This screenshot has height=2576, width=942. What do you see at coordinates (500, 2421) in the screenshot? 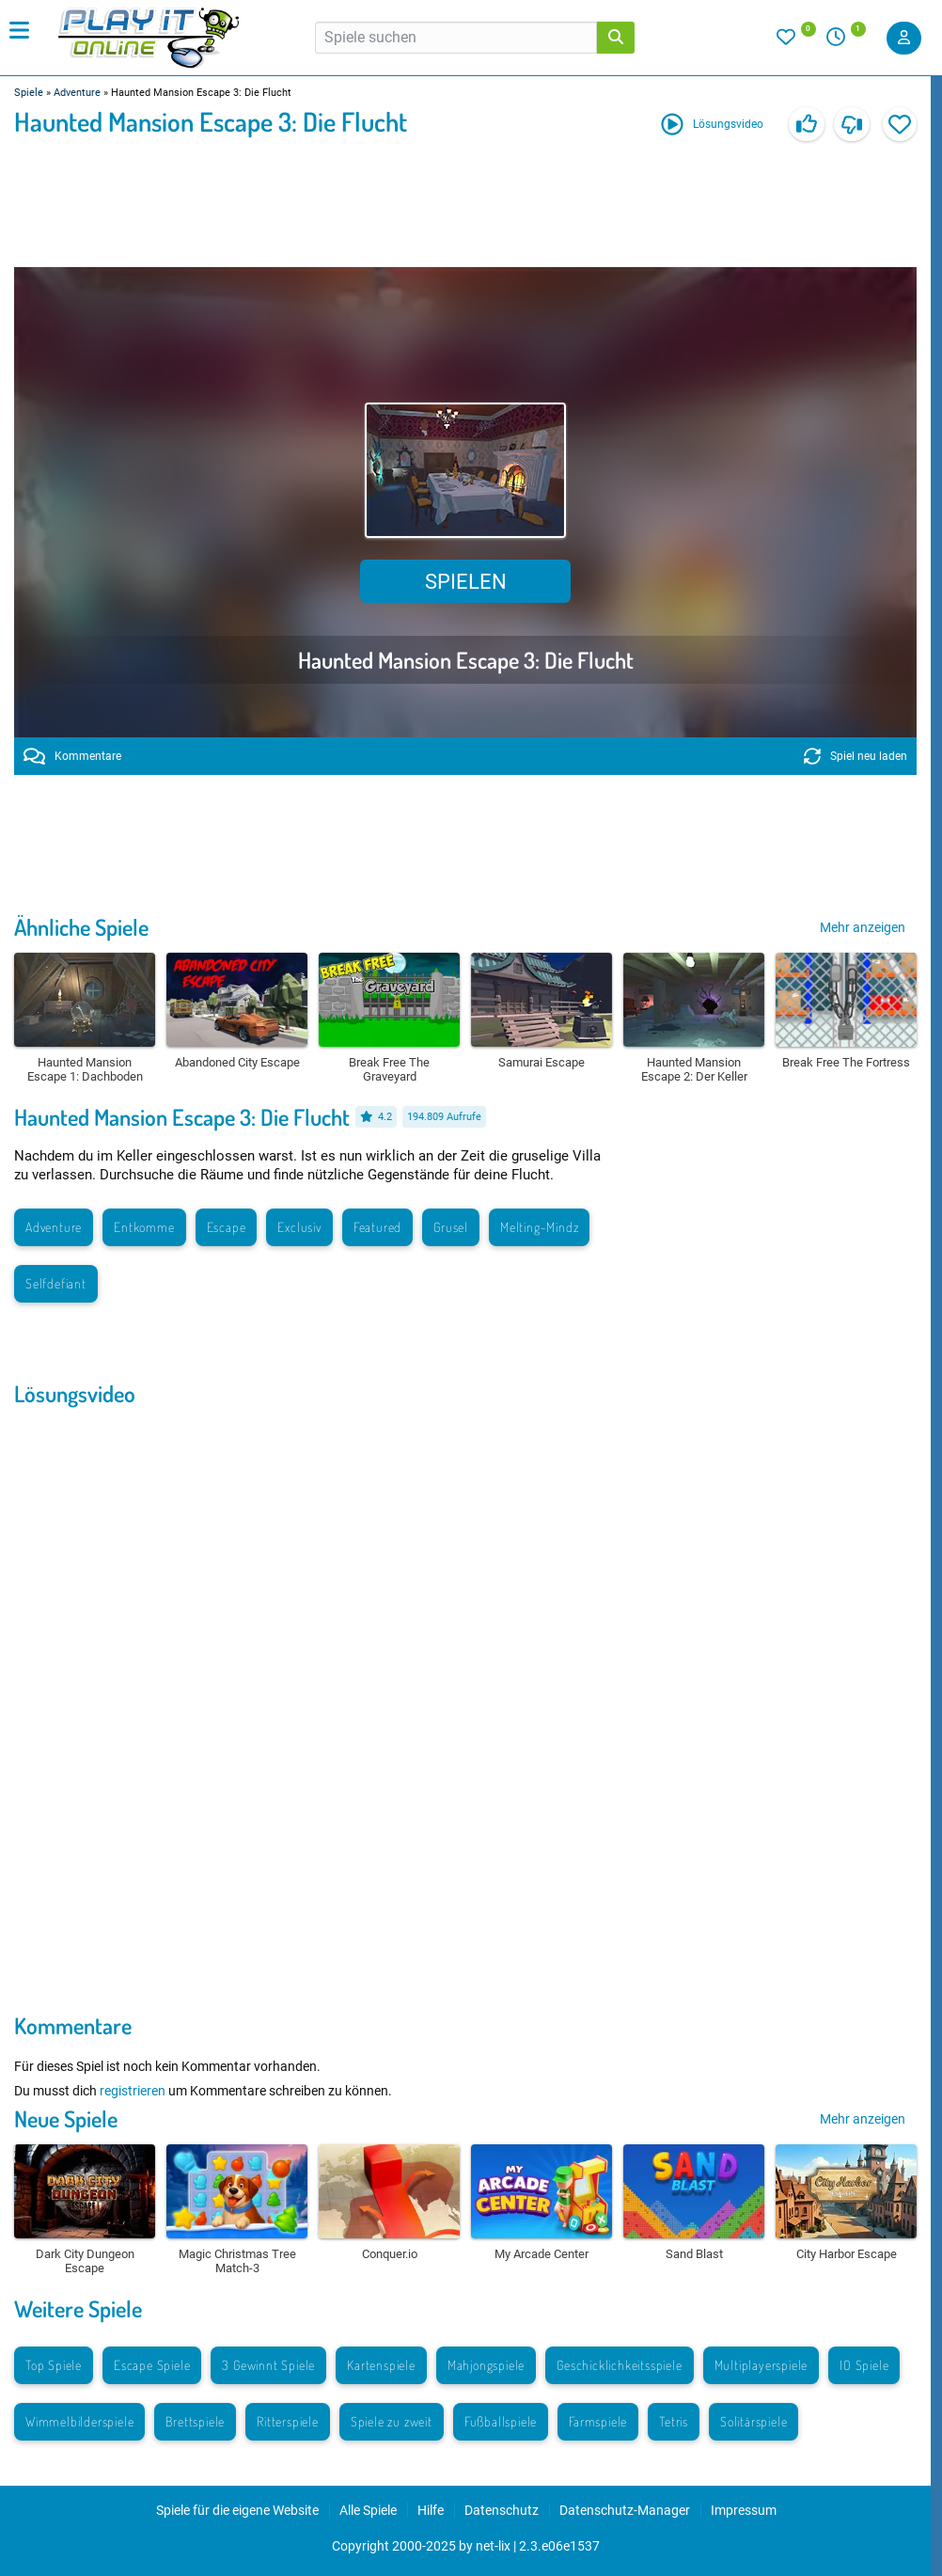
I see `Fußballspiele` at bounding box center [500, 2421].